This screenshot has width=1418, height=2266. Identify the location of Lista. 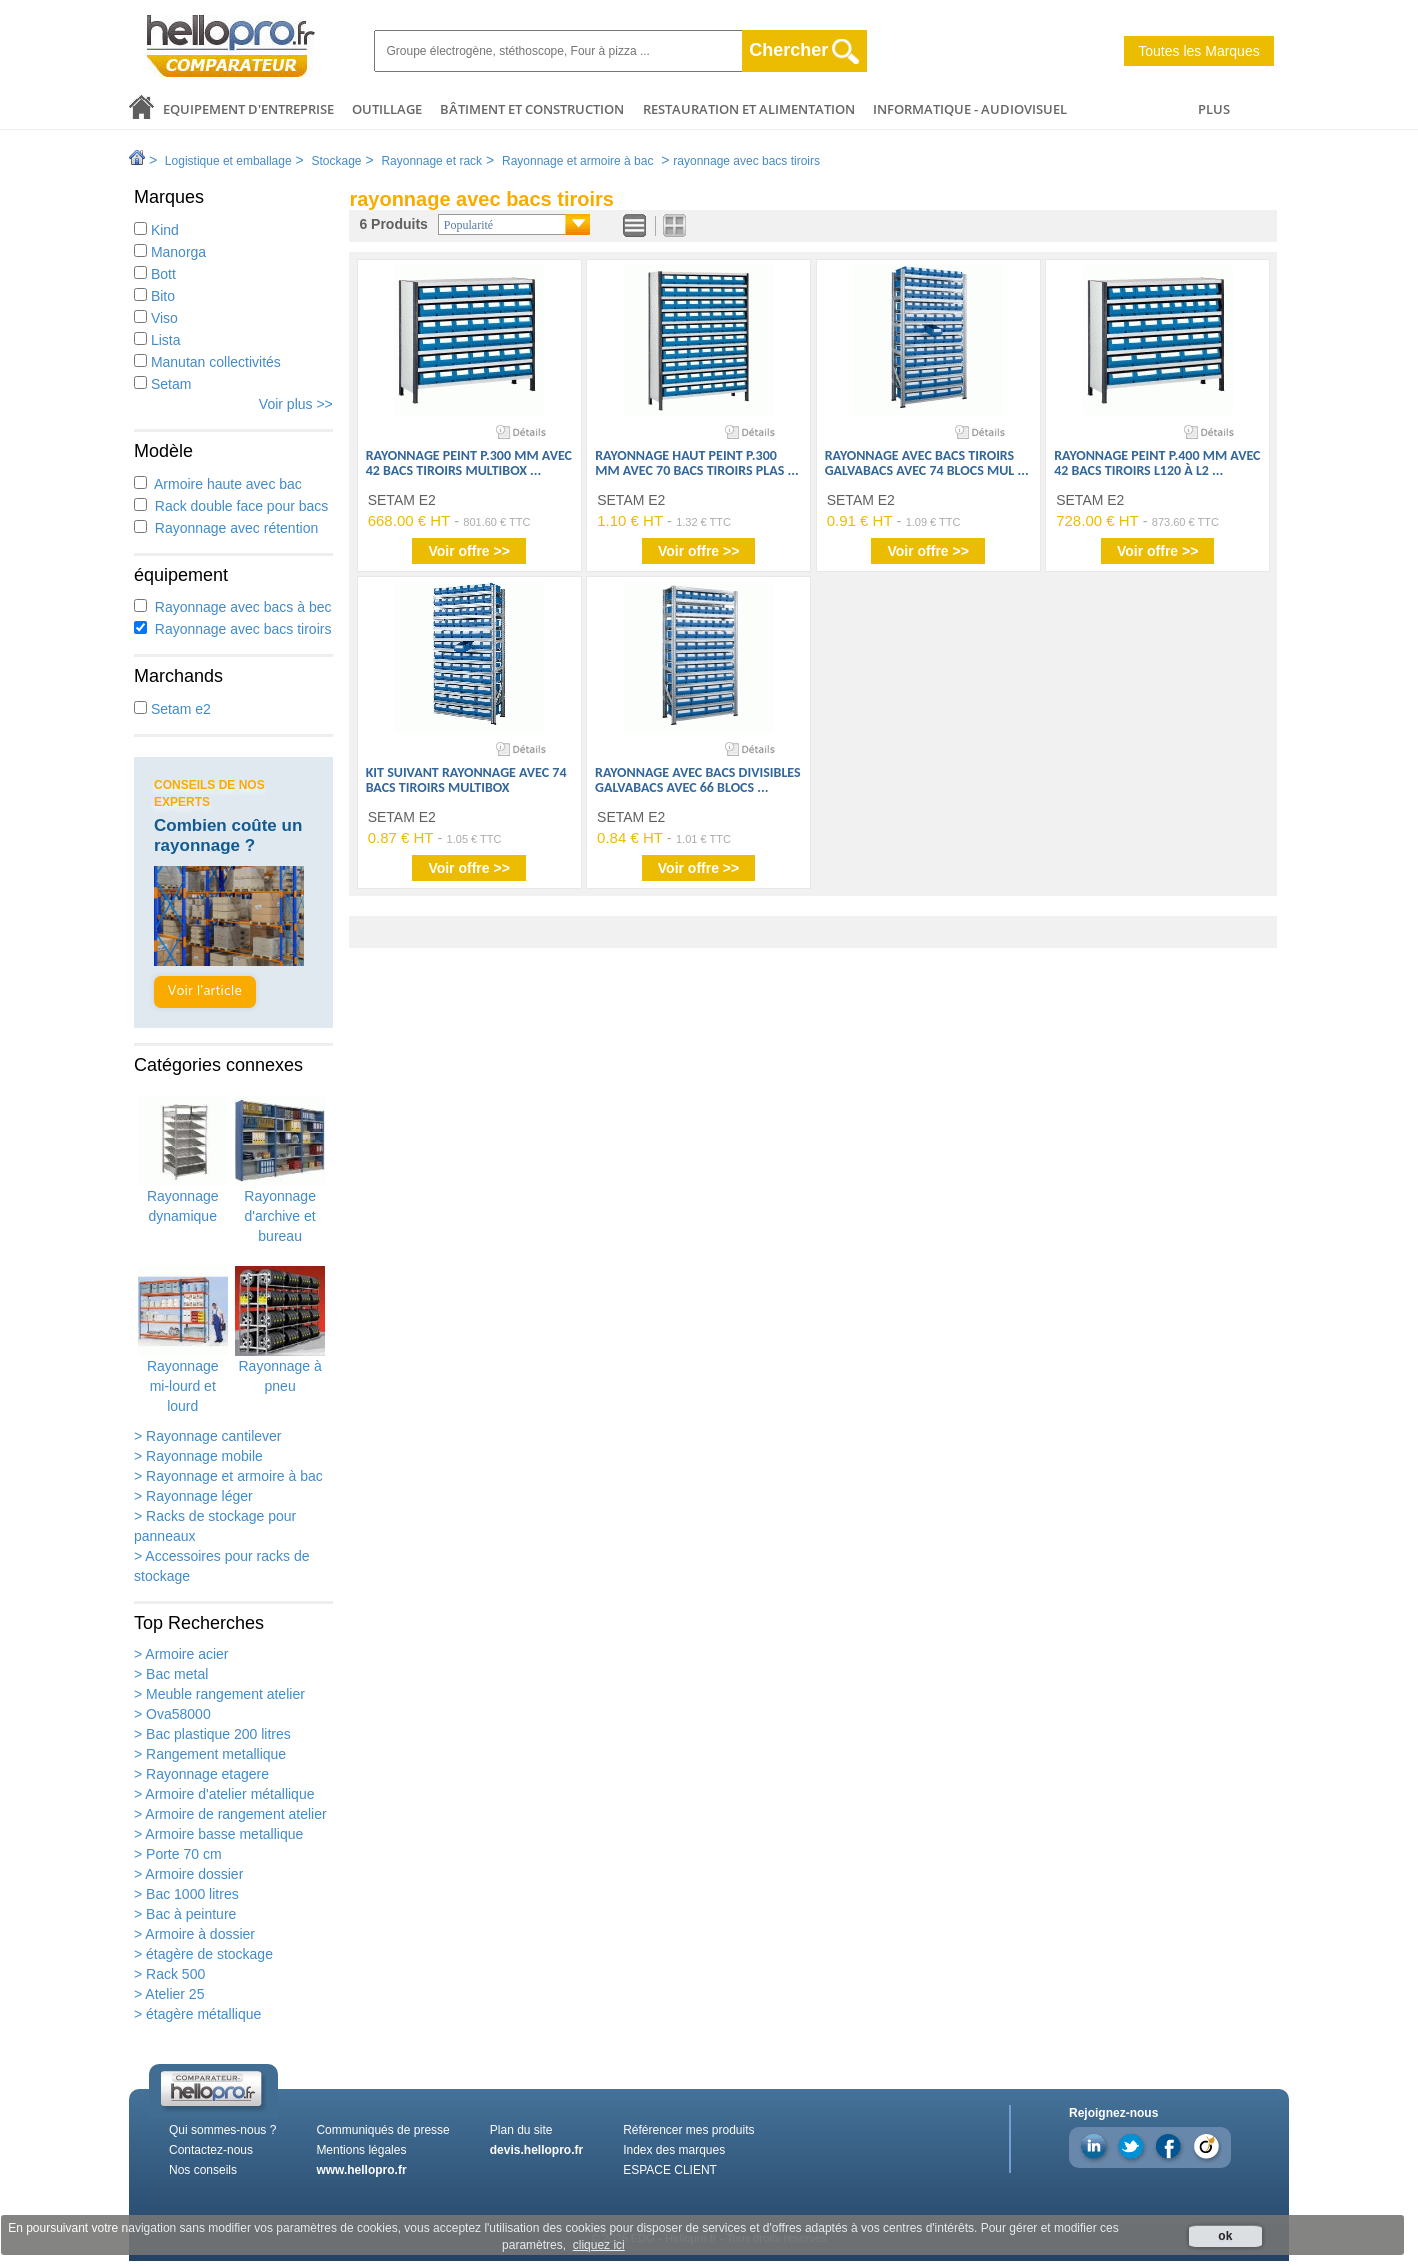
(157, 340).